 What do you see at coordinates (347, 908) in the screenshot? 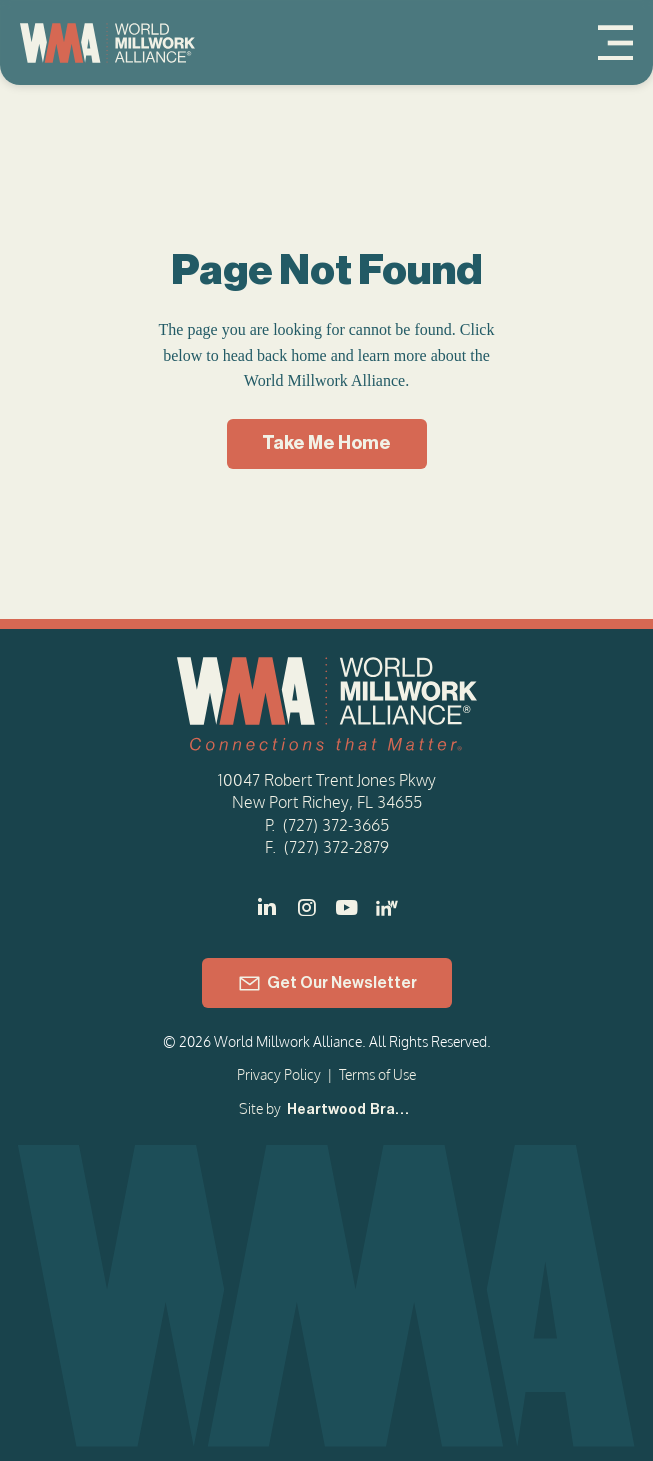
I see `[]` at bounding box center [347, 908].